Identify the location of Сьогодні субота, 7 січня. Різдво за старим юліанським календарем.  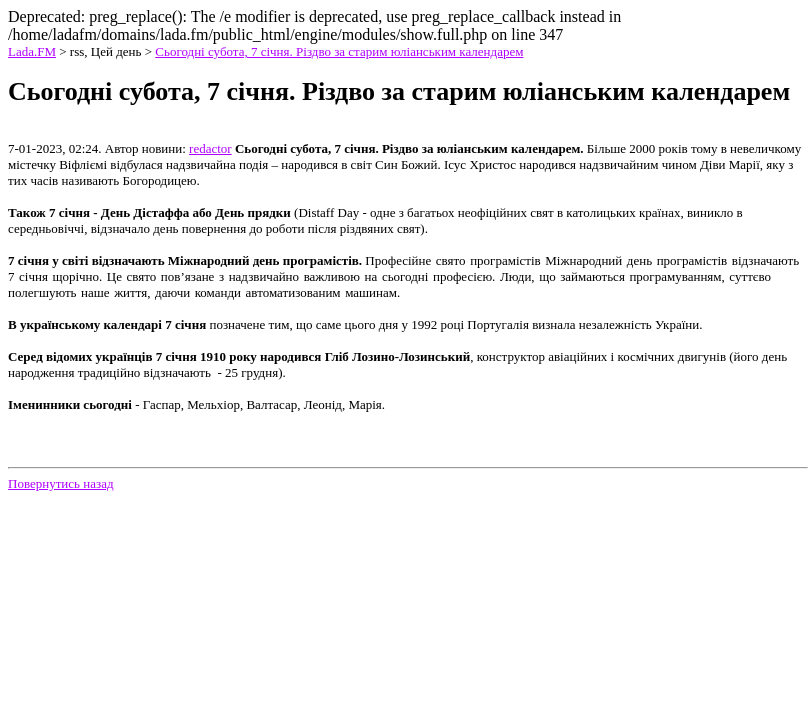
(339, 51).